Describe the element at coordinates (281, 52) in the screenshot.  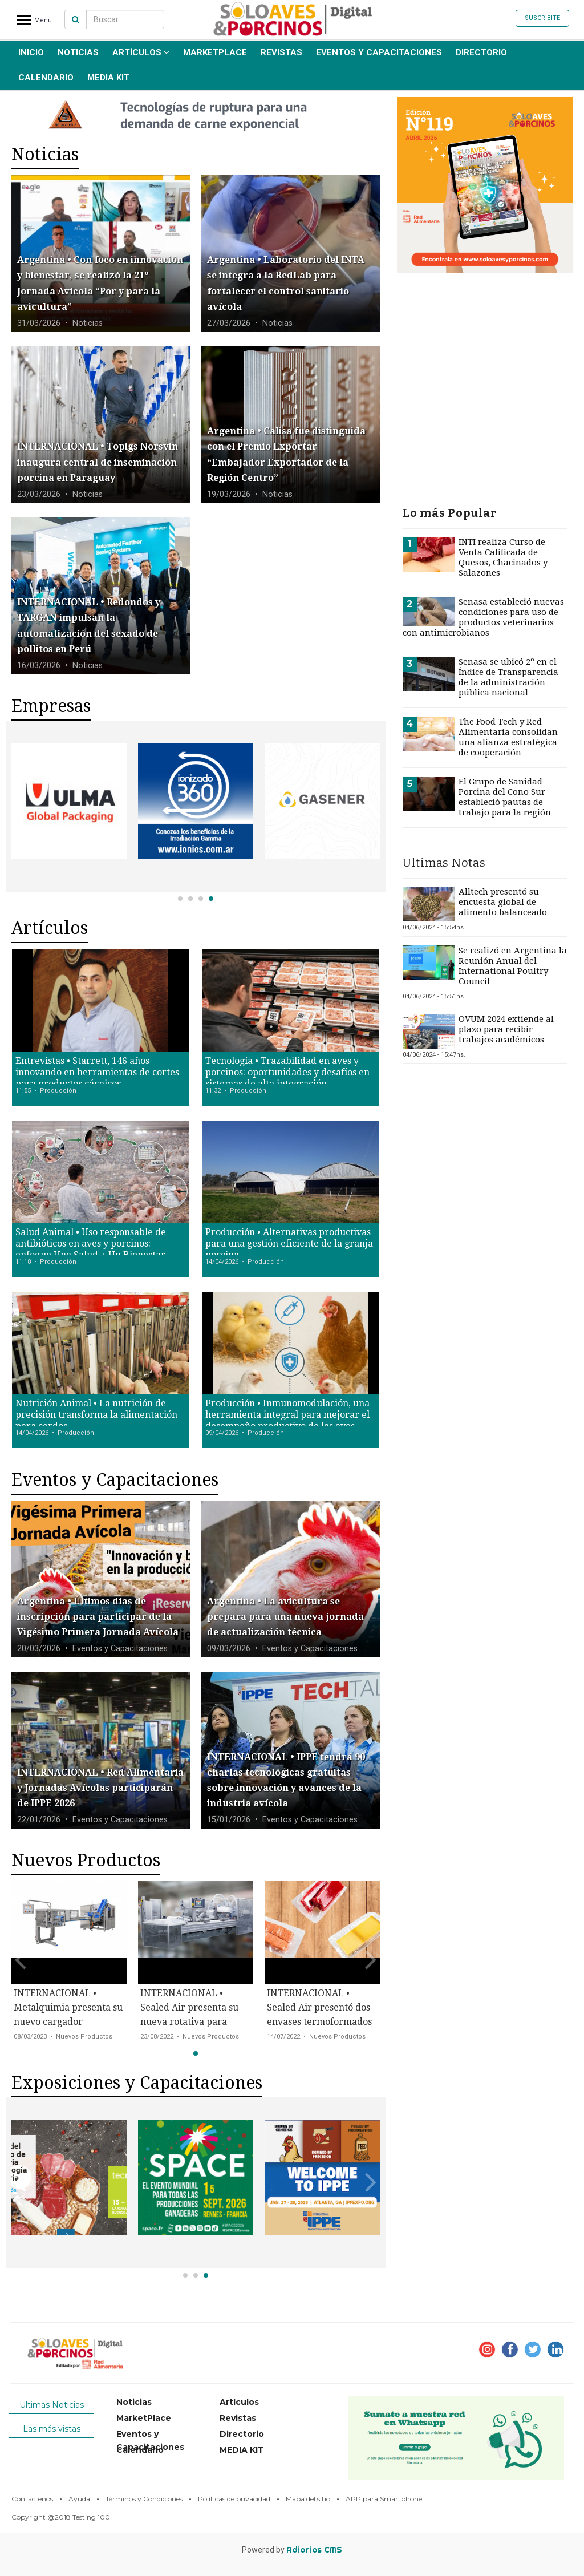
I see `Revistas` at that location.